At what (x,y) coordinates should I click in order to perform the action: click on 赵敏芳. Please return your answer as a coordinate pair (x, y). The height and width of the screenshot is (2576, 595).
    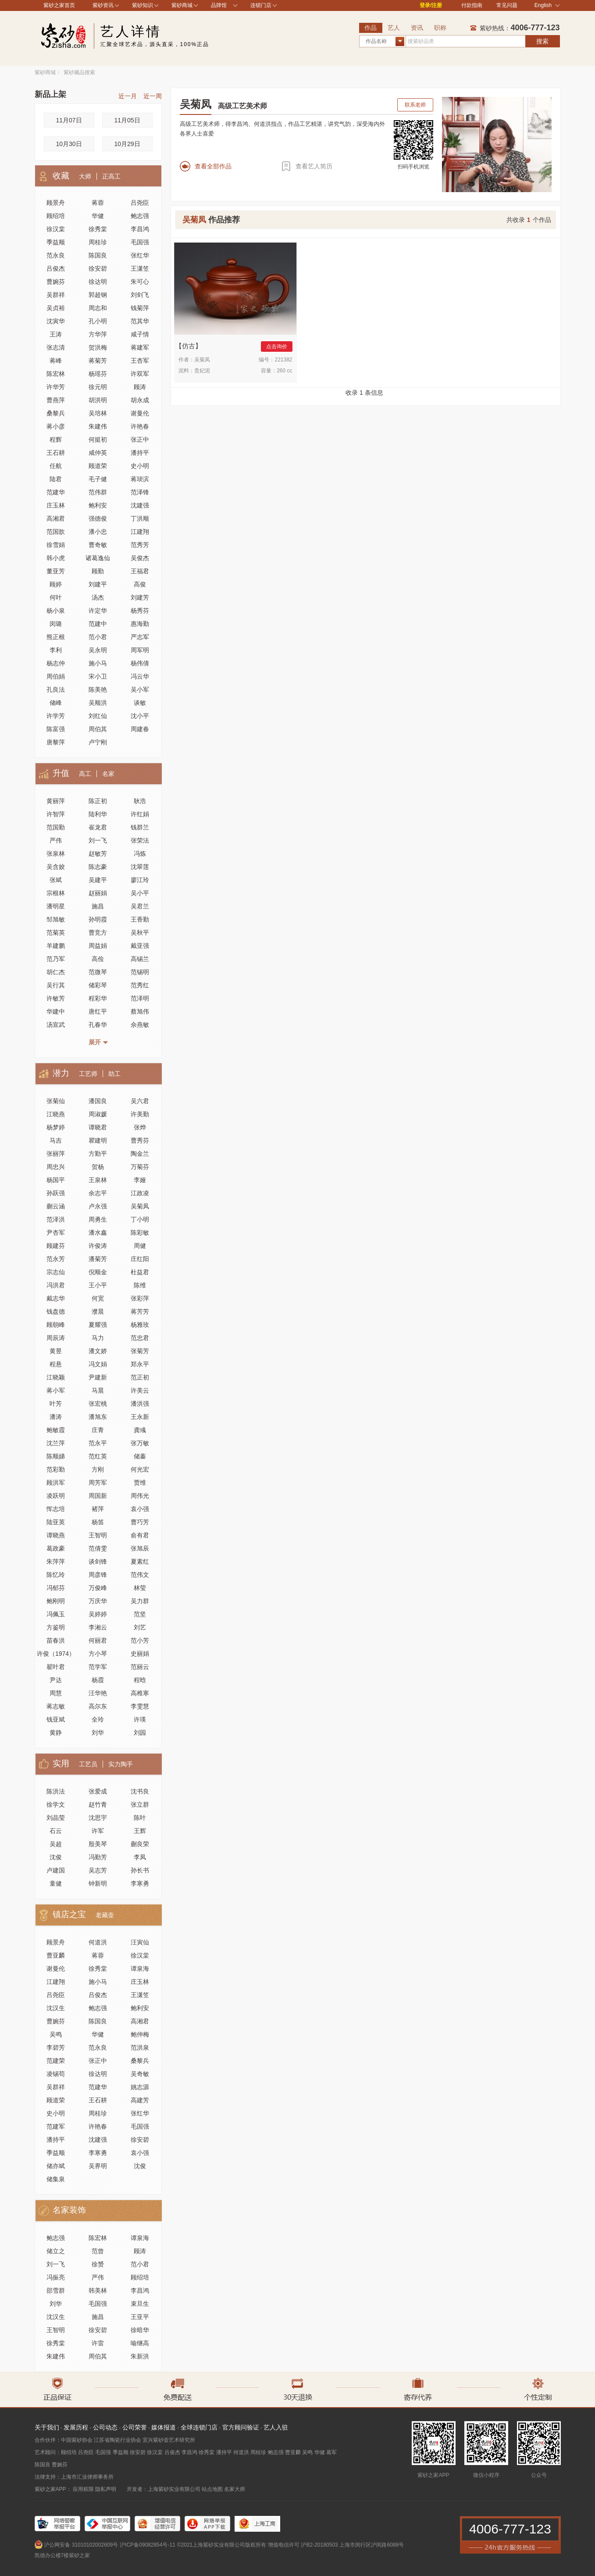
    Looking at the image, I should click on (98, 853).